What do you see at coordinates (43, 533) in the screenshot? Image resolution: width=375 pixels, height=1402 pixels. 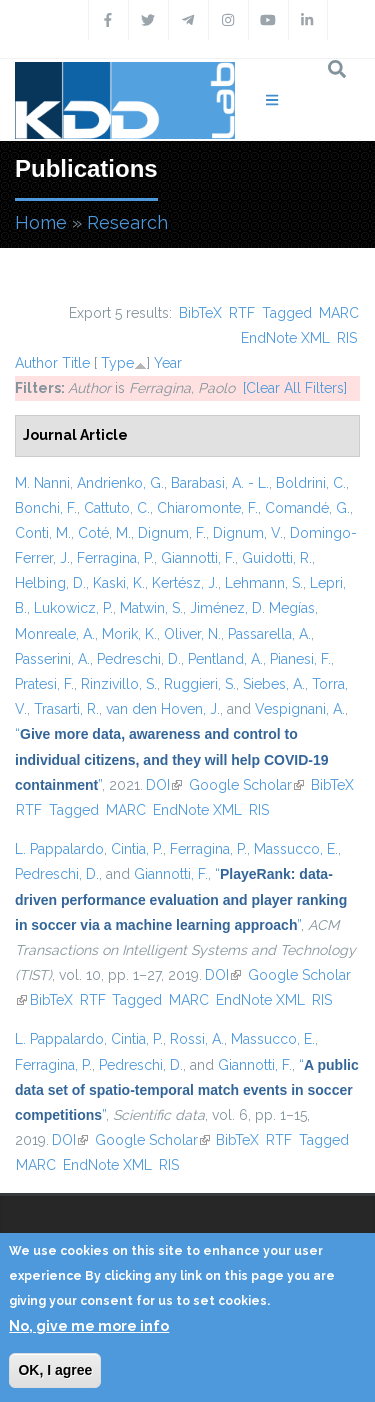 I see `Conti, M.` at bounding box center [43, 533].